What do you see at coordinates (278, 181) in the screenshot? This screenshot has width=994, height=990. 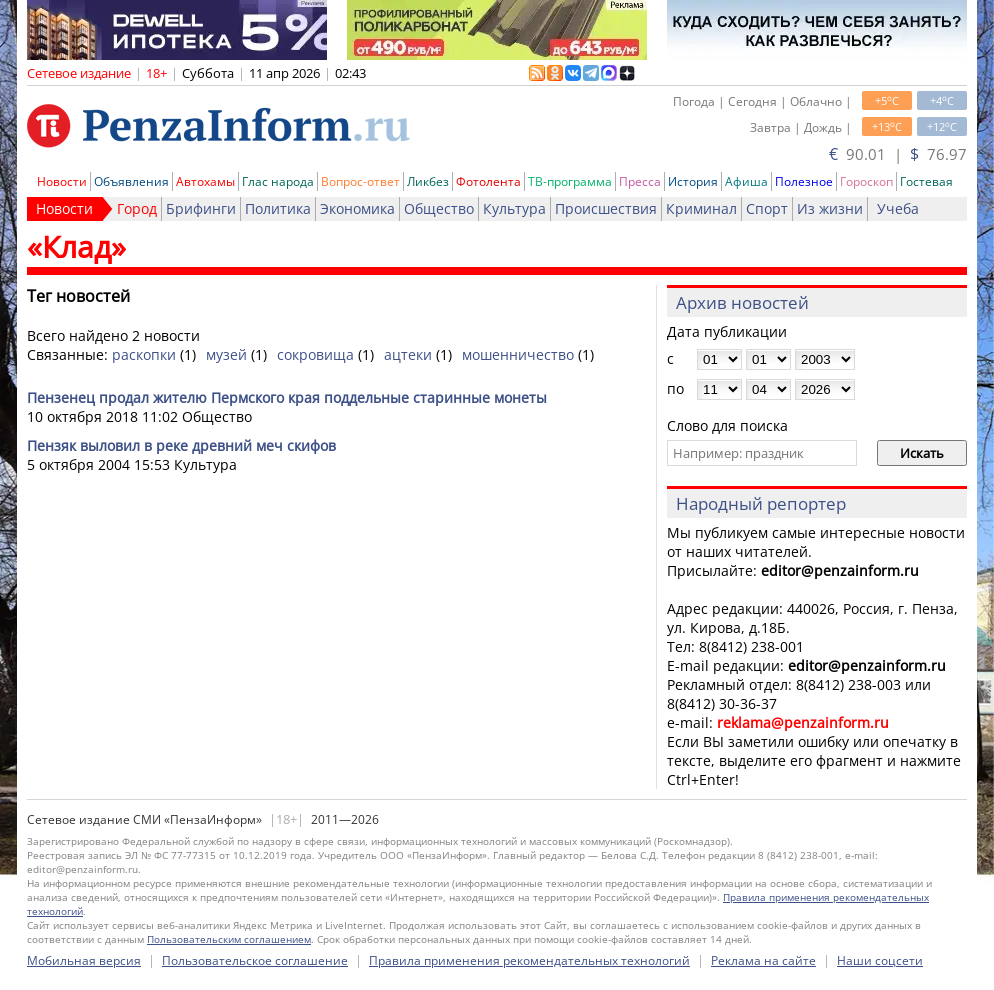 I see `Глас народа` at bounding box center [278, 181].